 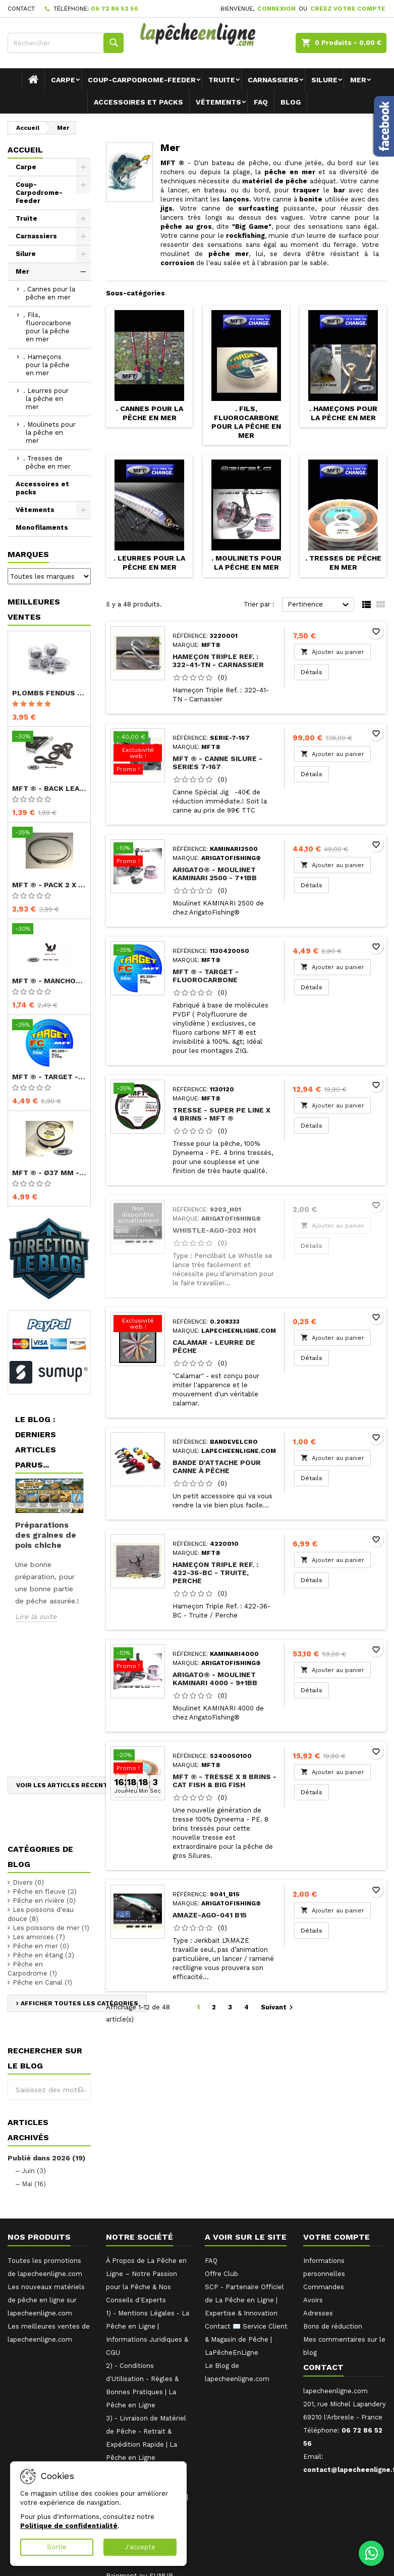 I want to click on [ARIGATO® - Moulinet KAMINARI 4000 - 9+1BB], so click(x=138, y=1660).